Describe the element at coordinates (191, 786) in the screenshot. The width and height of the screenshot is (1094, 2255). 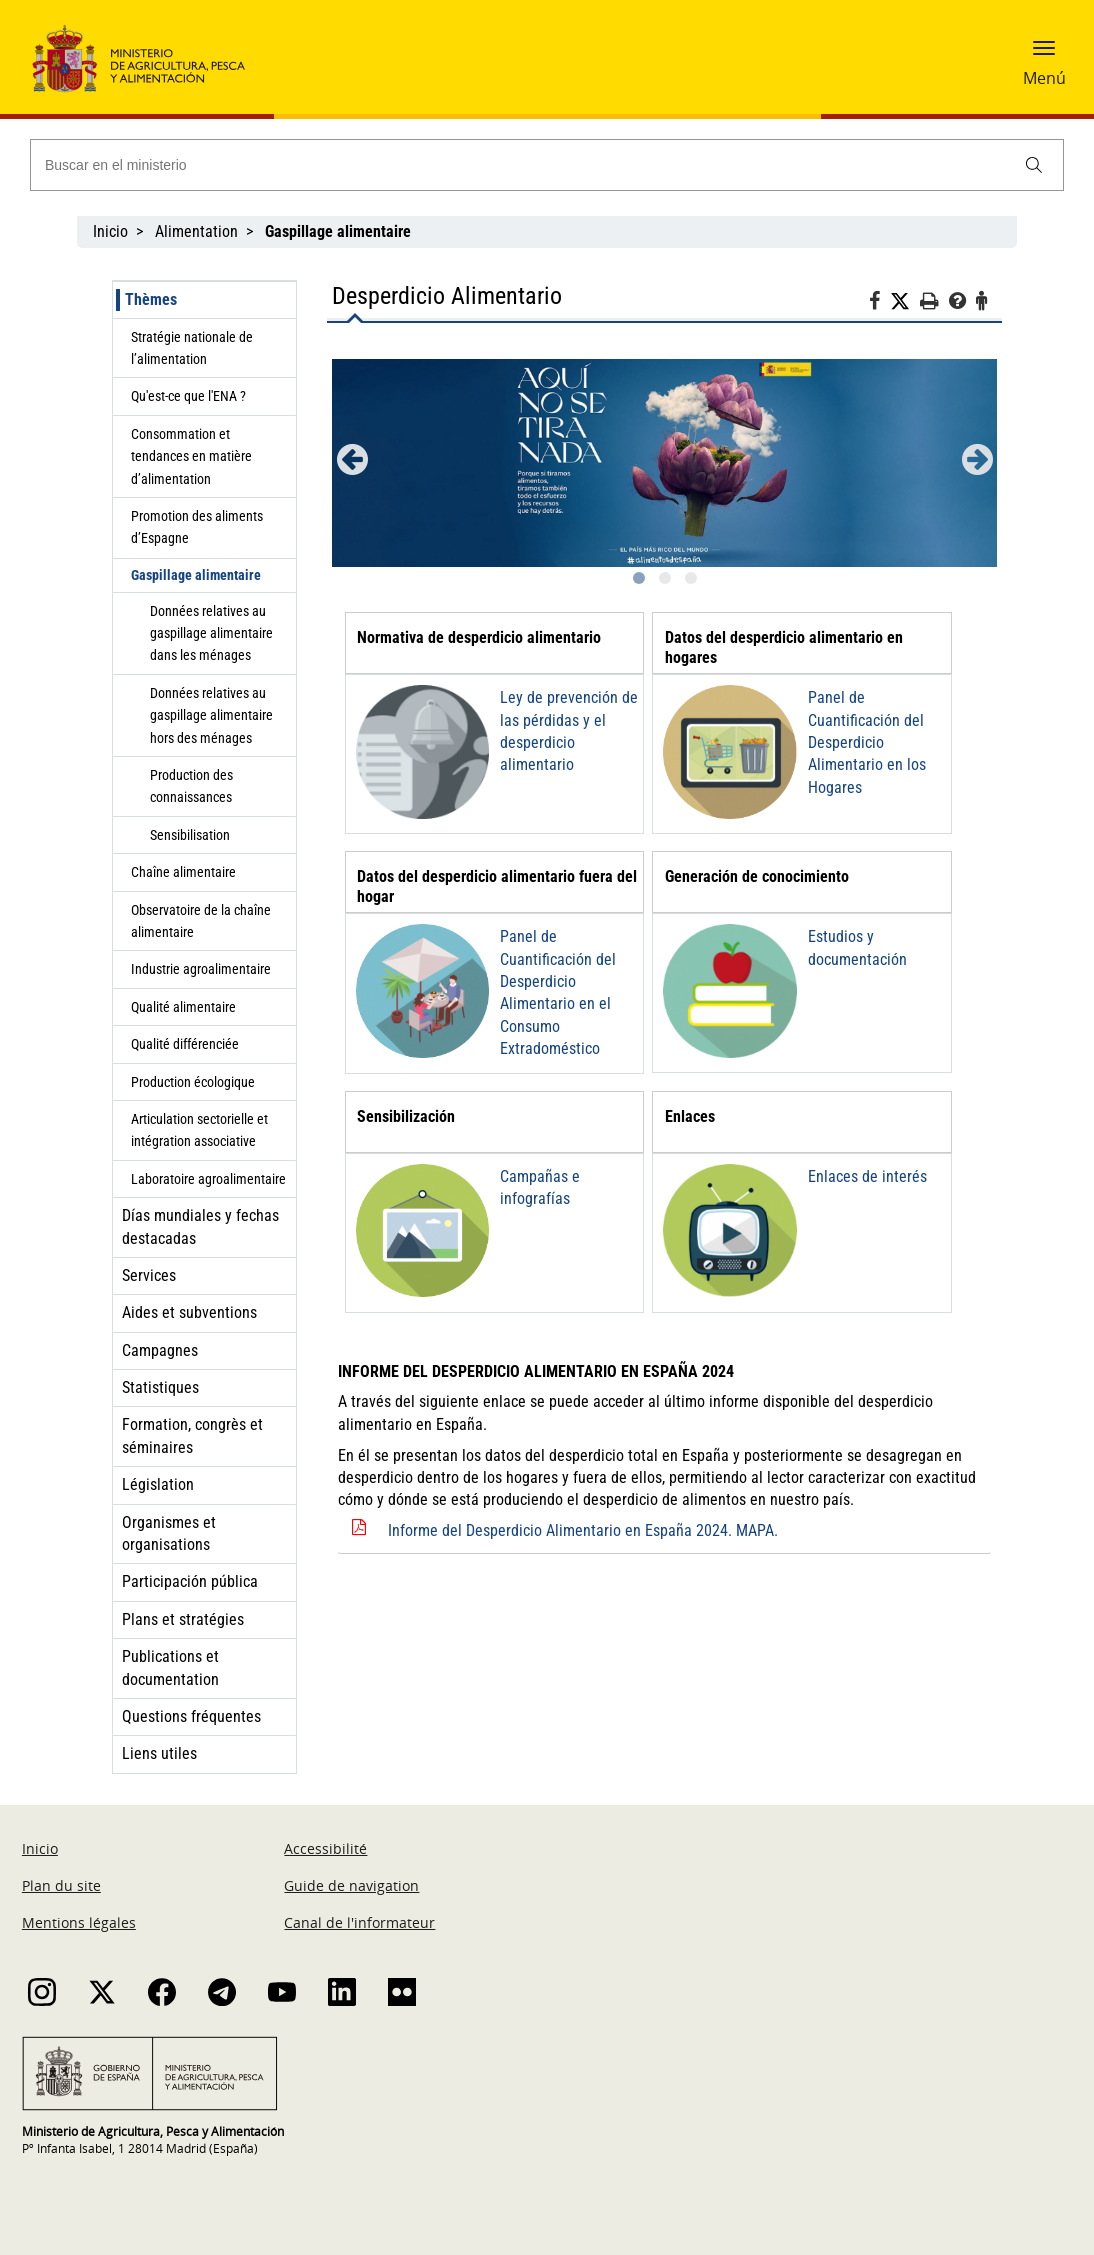
I see `Production des connaissances` at that location.